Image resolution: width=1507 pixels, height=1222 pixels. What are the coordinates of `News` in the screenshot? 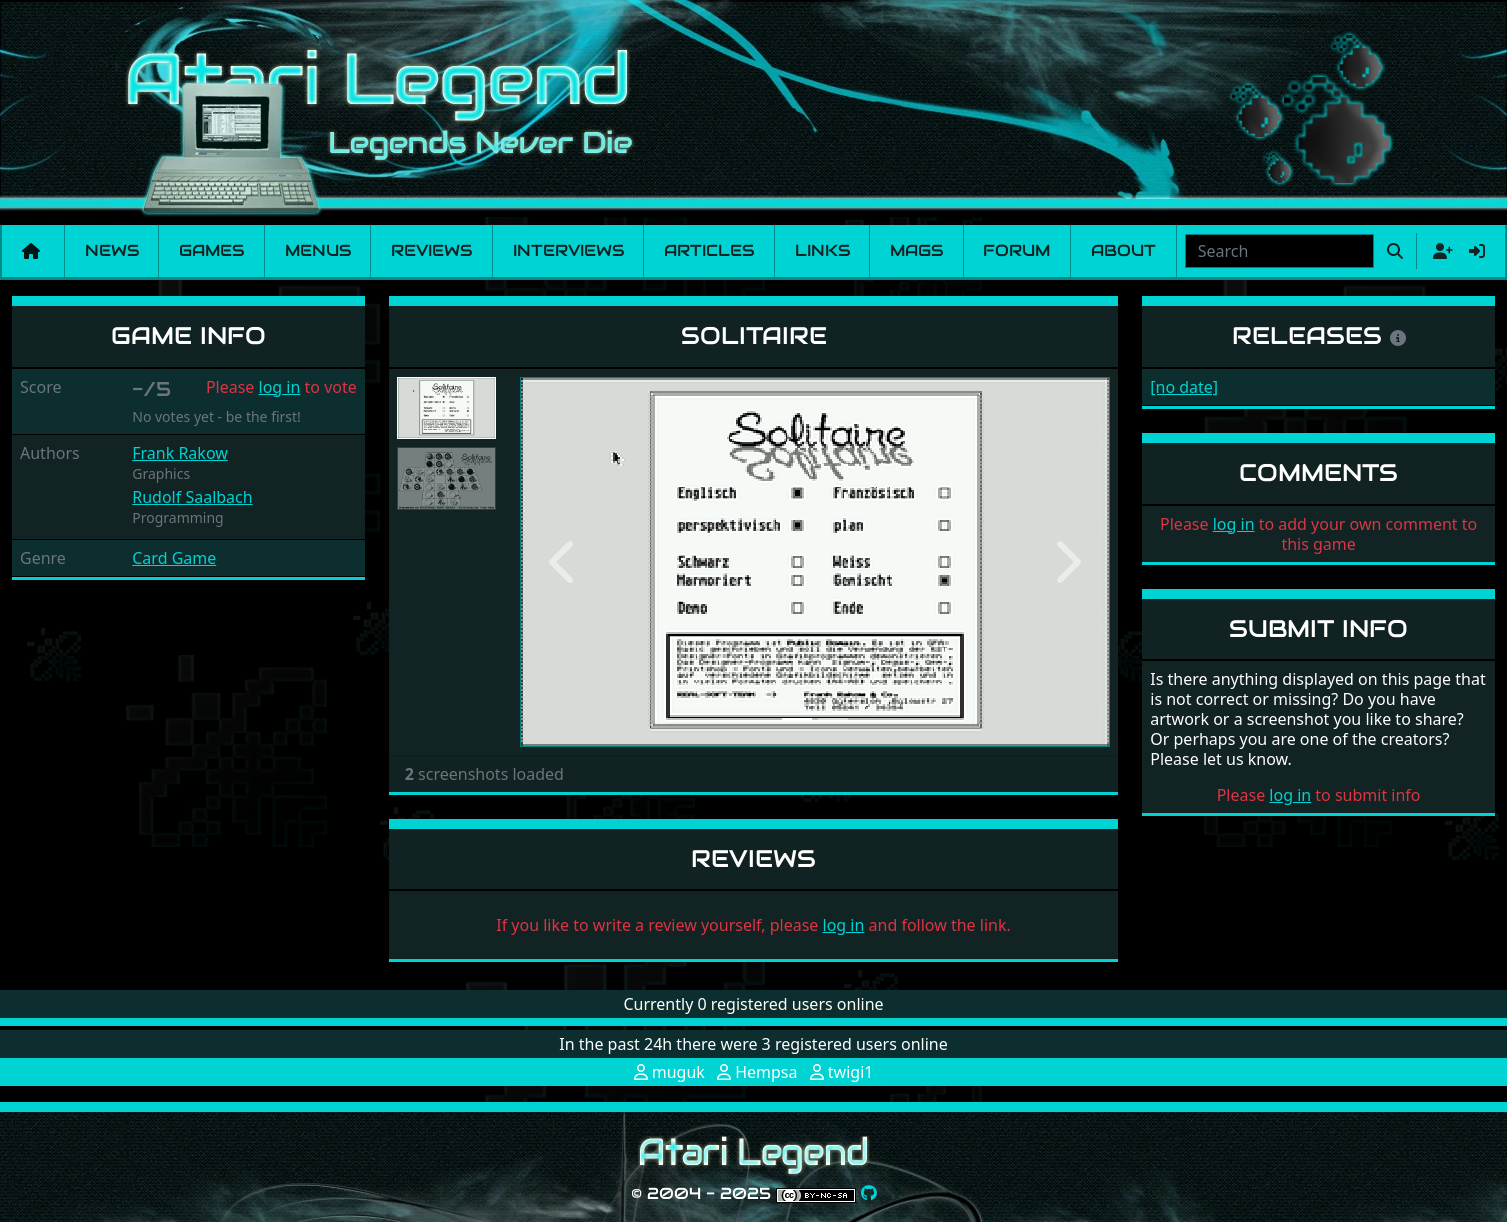 It's located at (112, 250).